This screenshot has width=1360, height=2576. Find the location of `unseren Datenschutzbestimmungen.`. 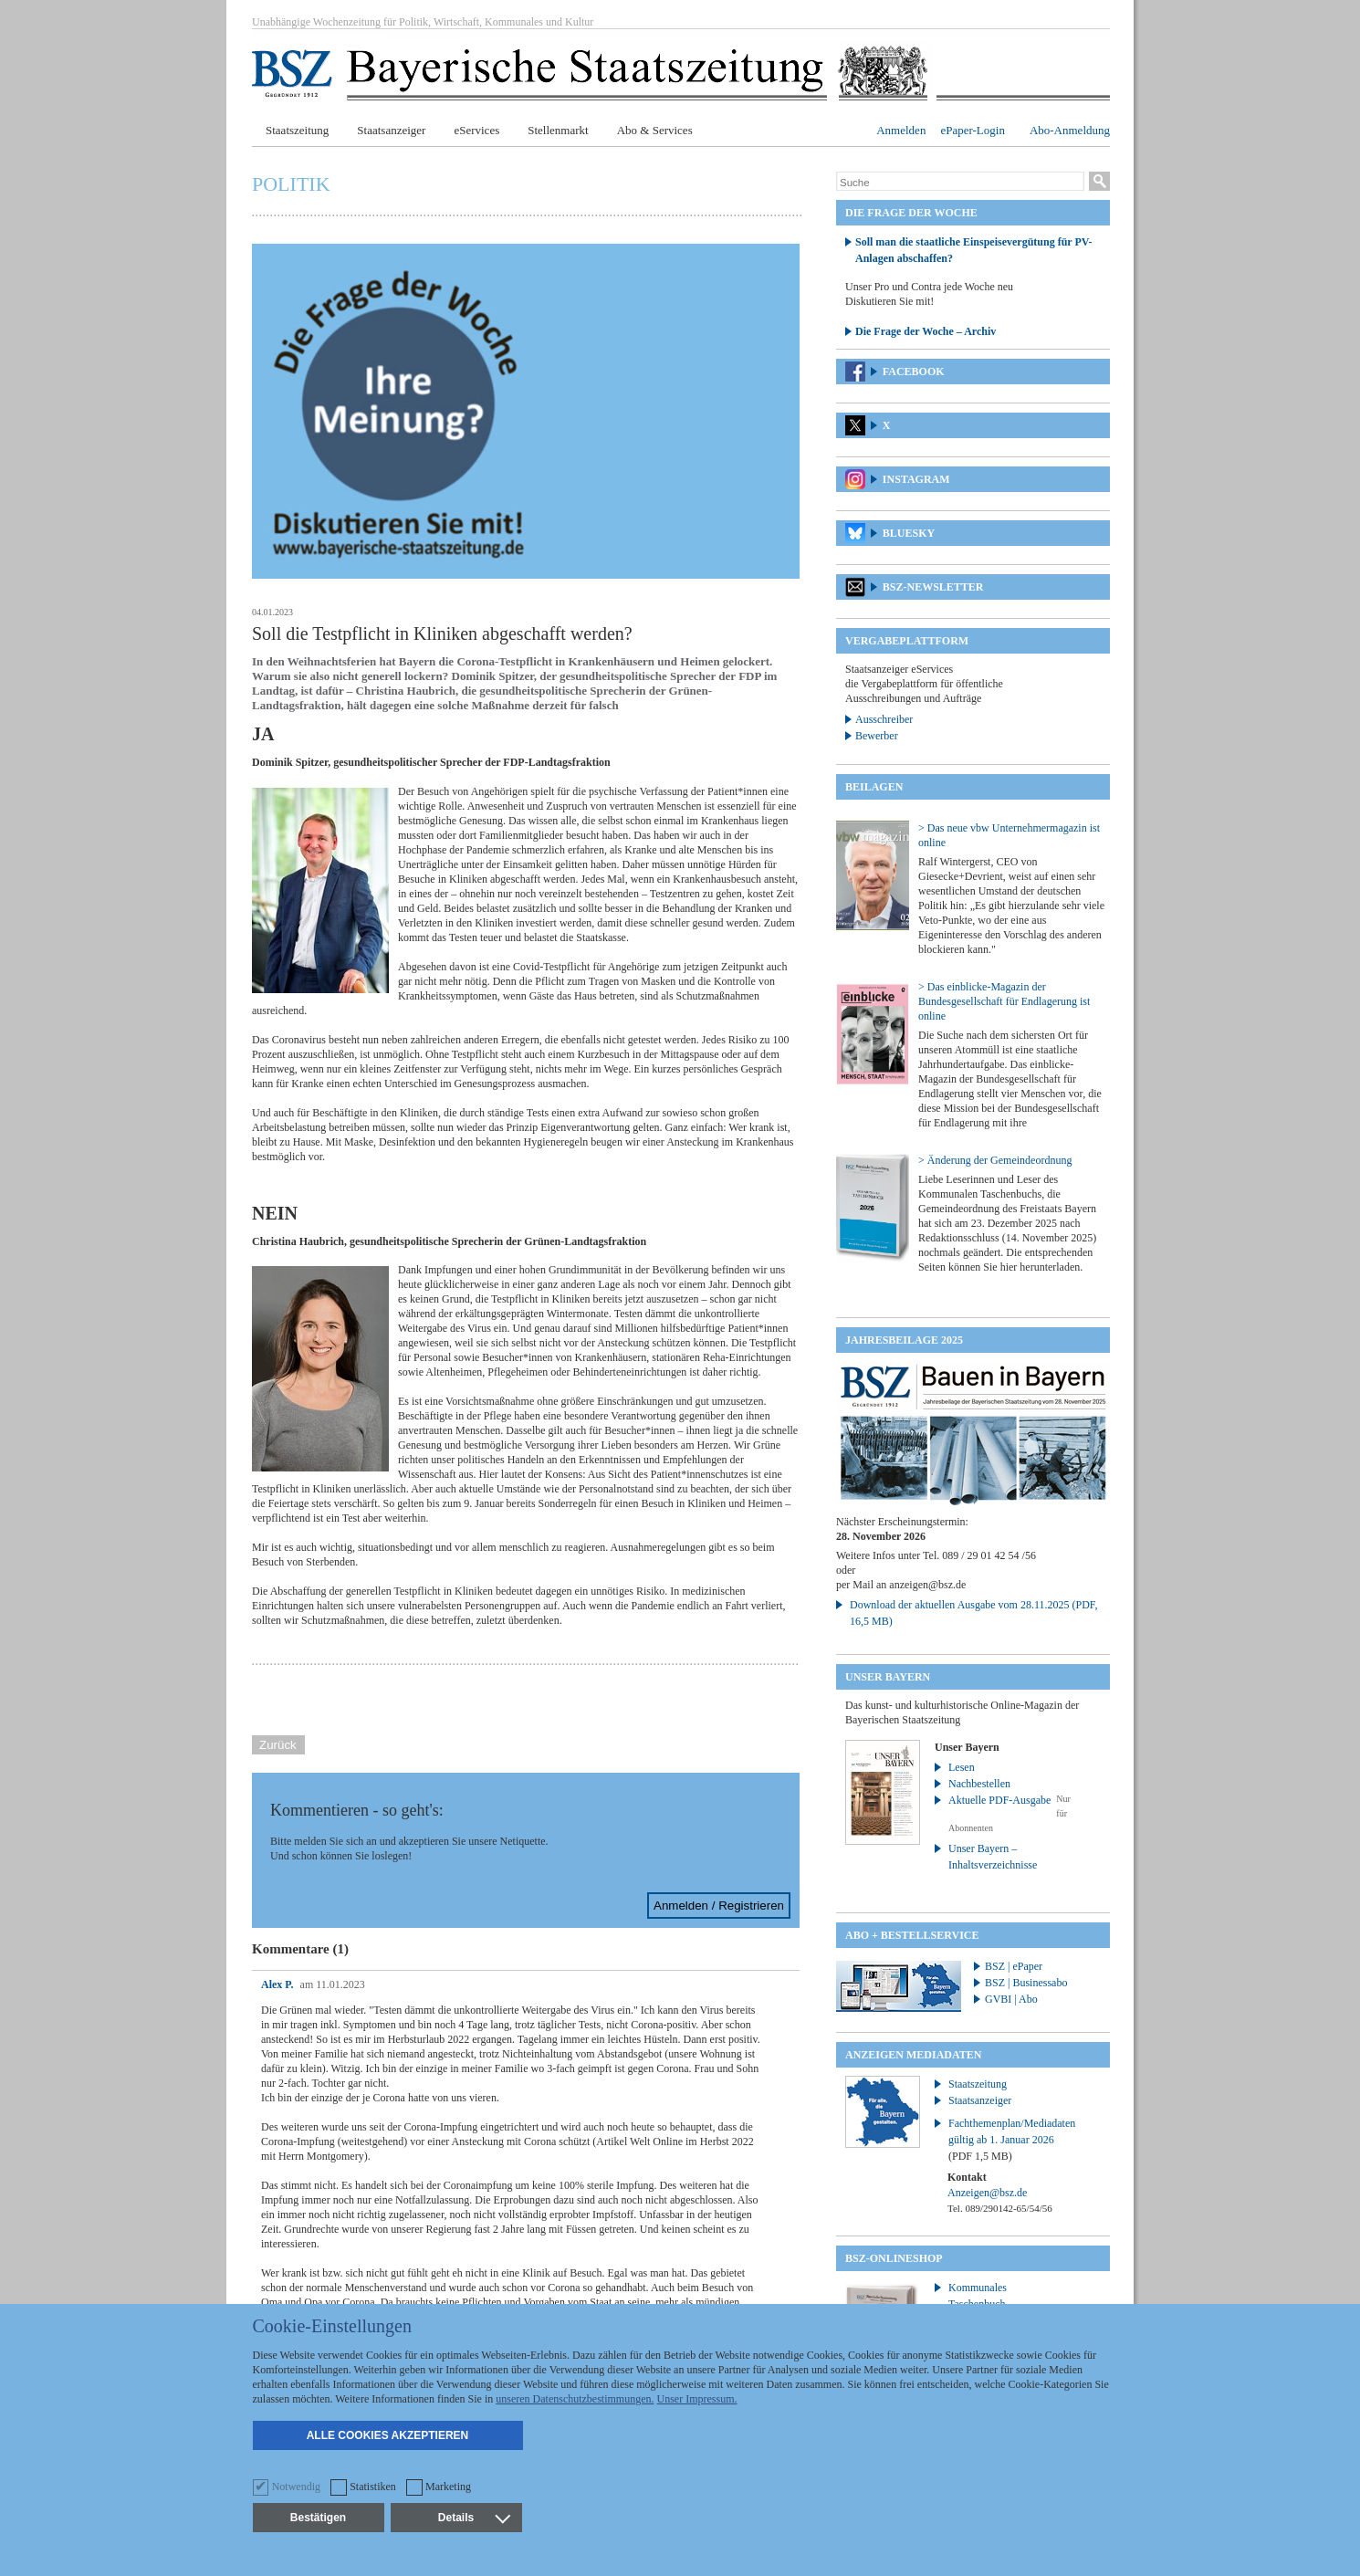

unseren Datenschutzbestimmungen. is located at coordinates (575, 2399).